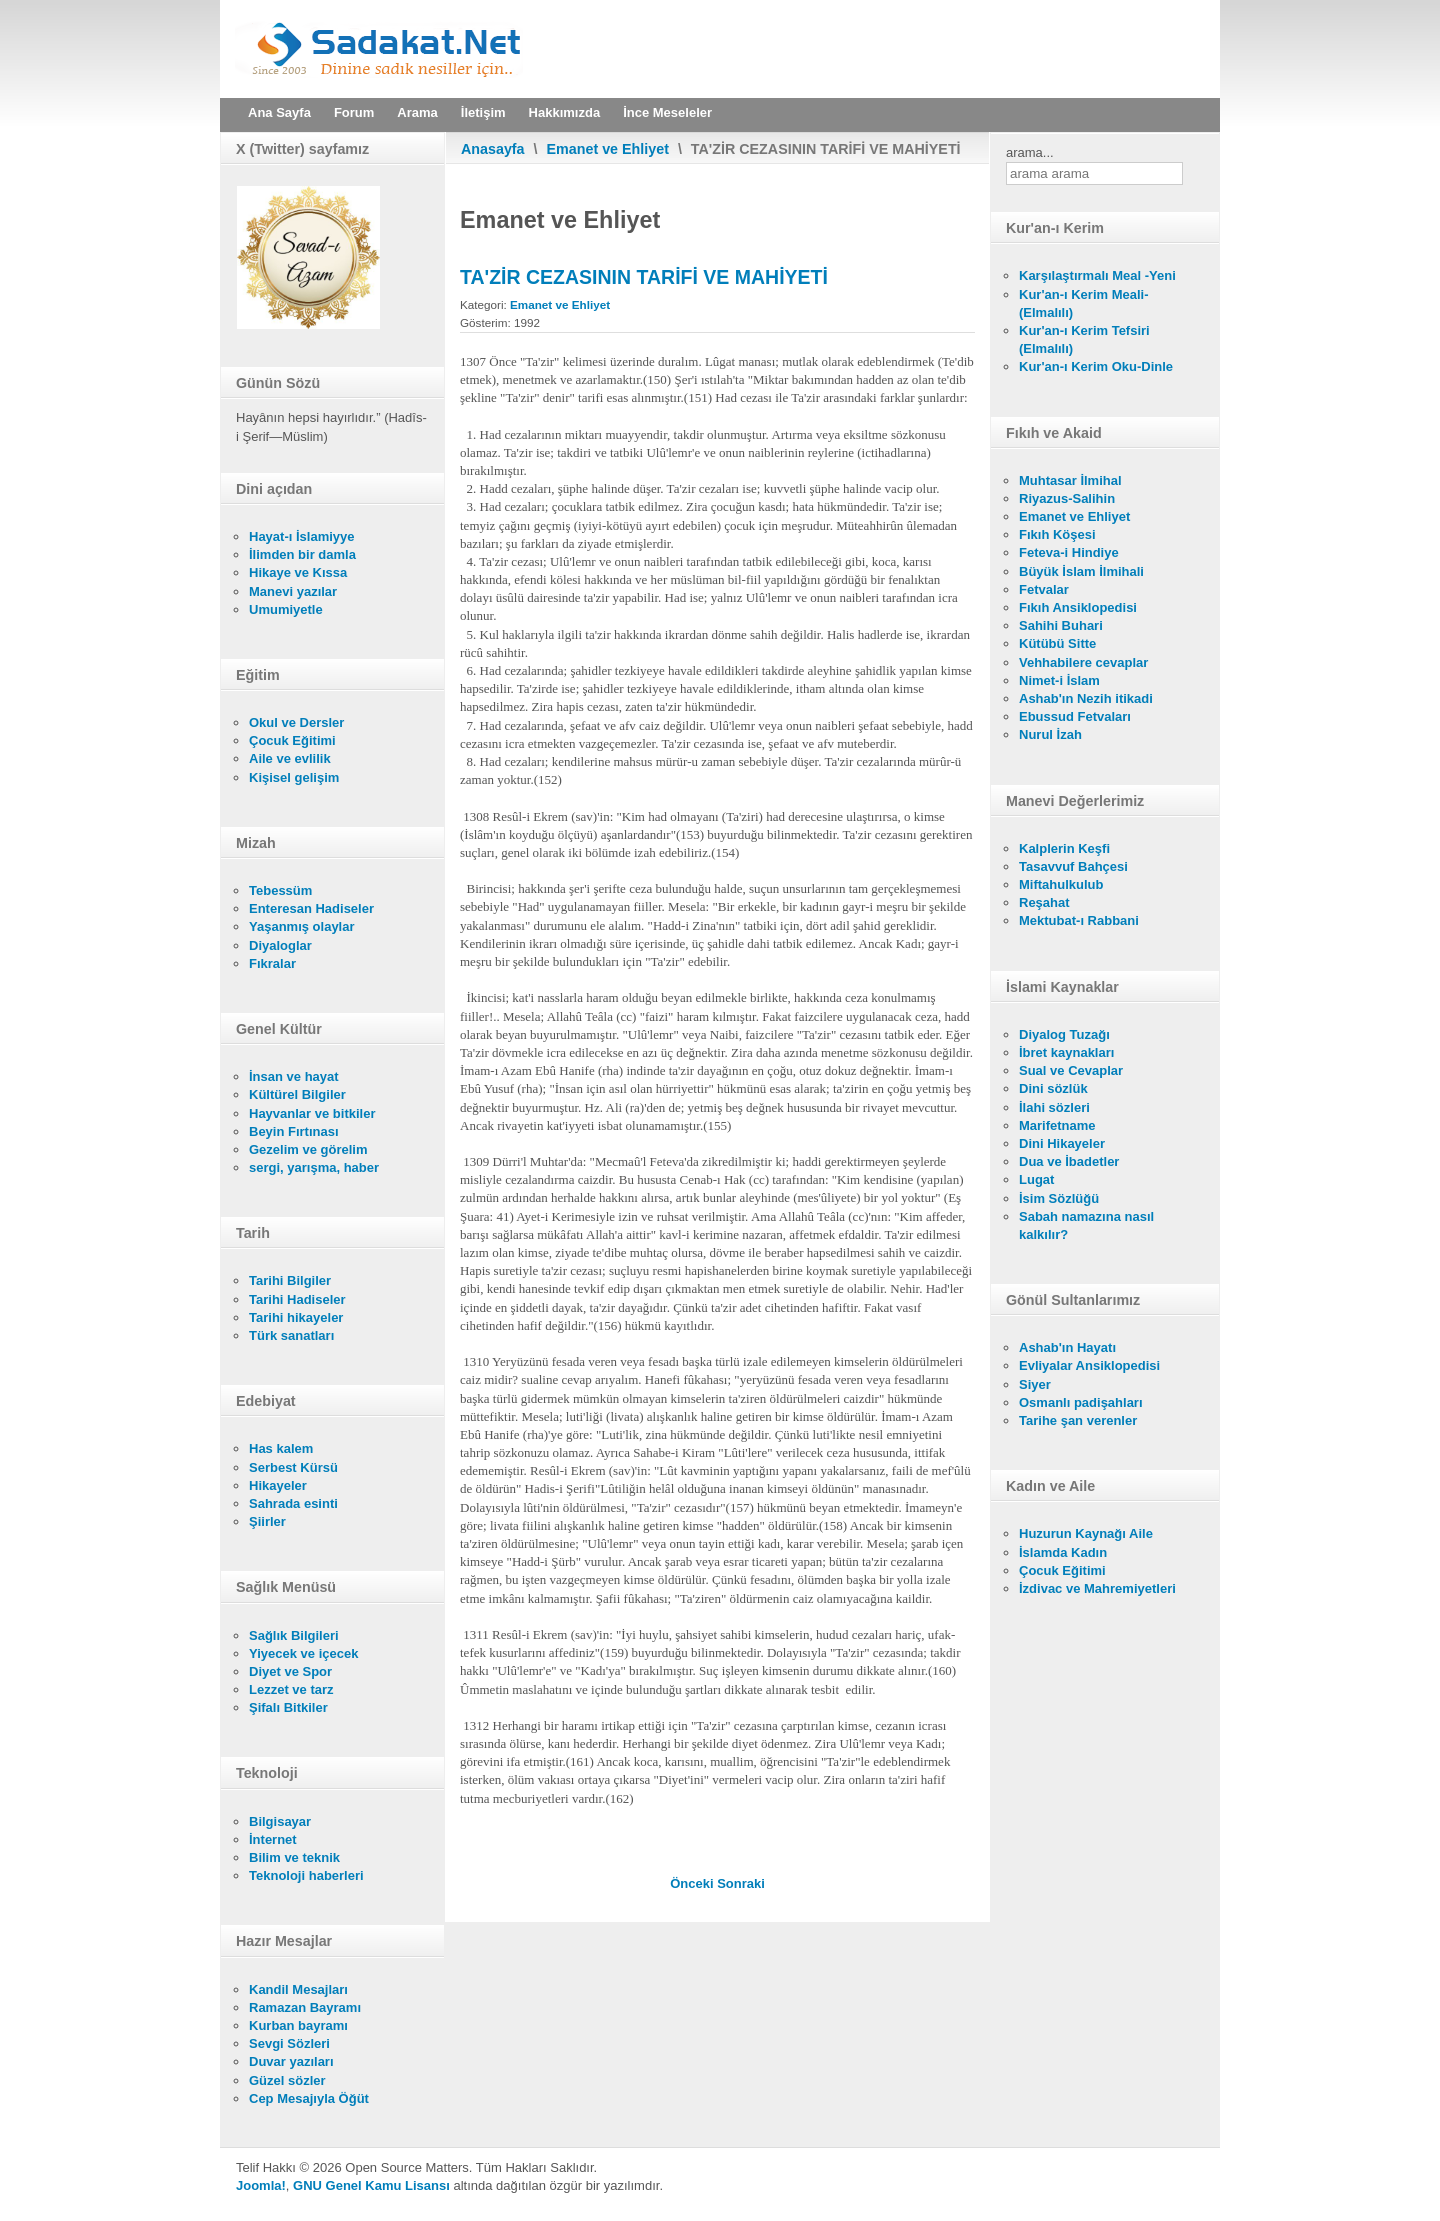  I want to click on Kişisel gelişim, so click(294, 777).